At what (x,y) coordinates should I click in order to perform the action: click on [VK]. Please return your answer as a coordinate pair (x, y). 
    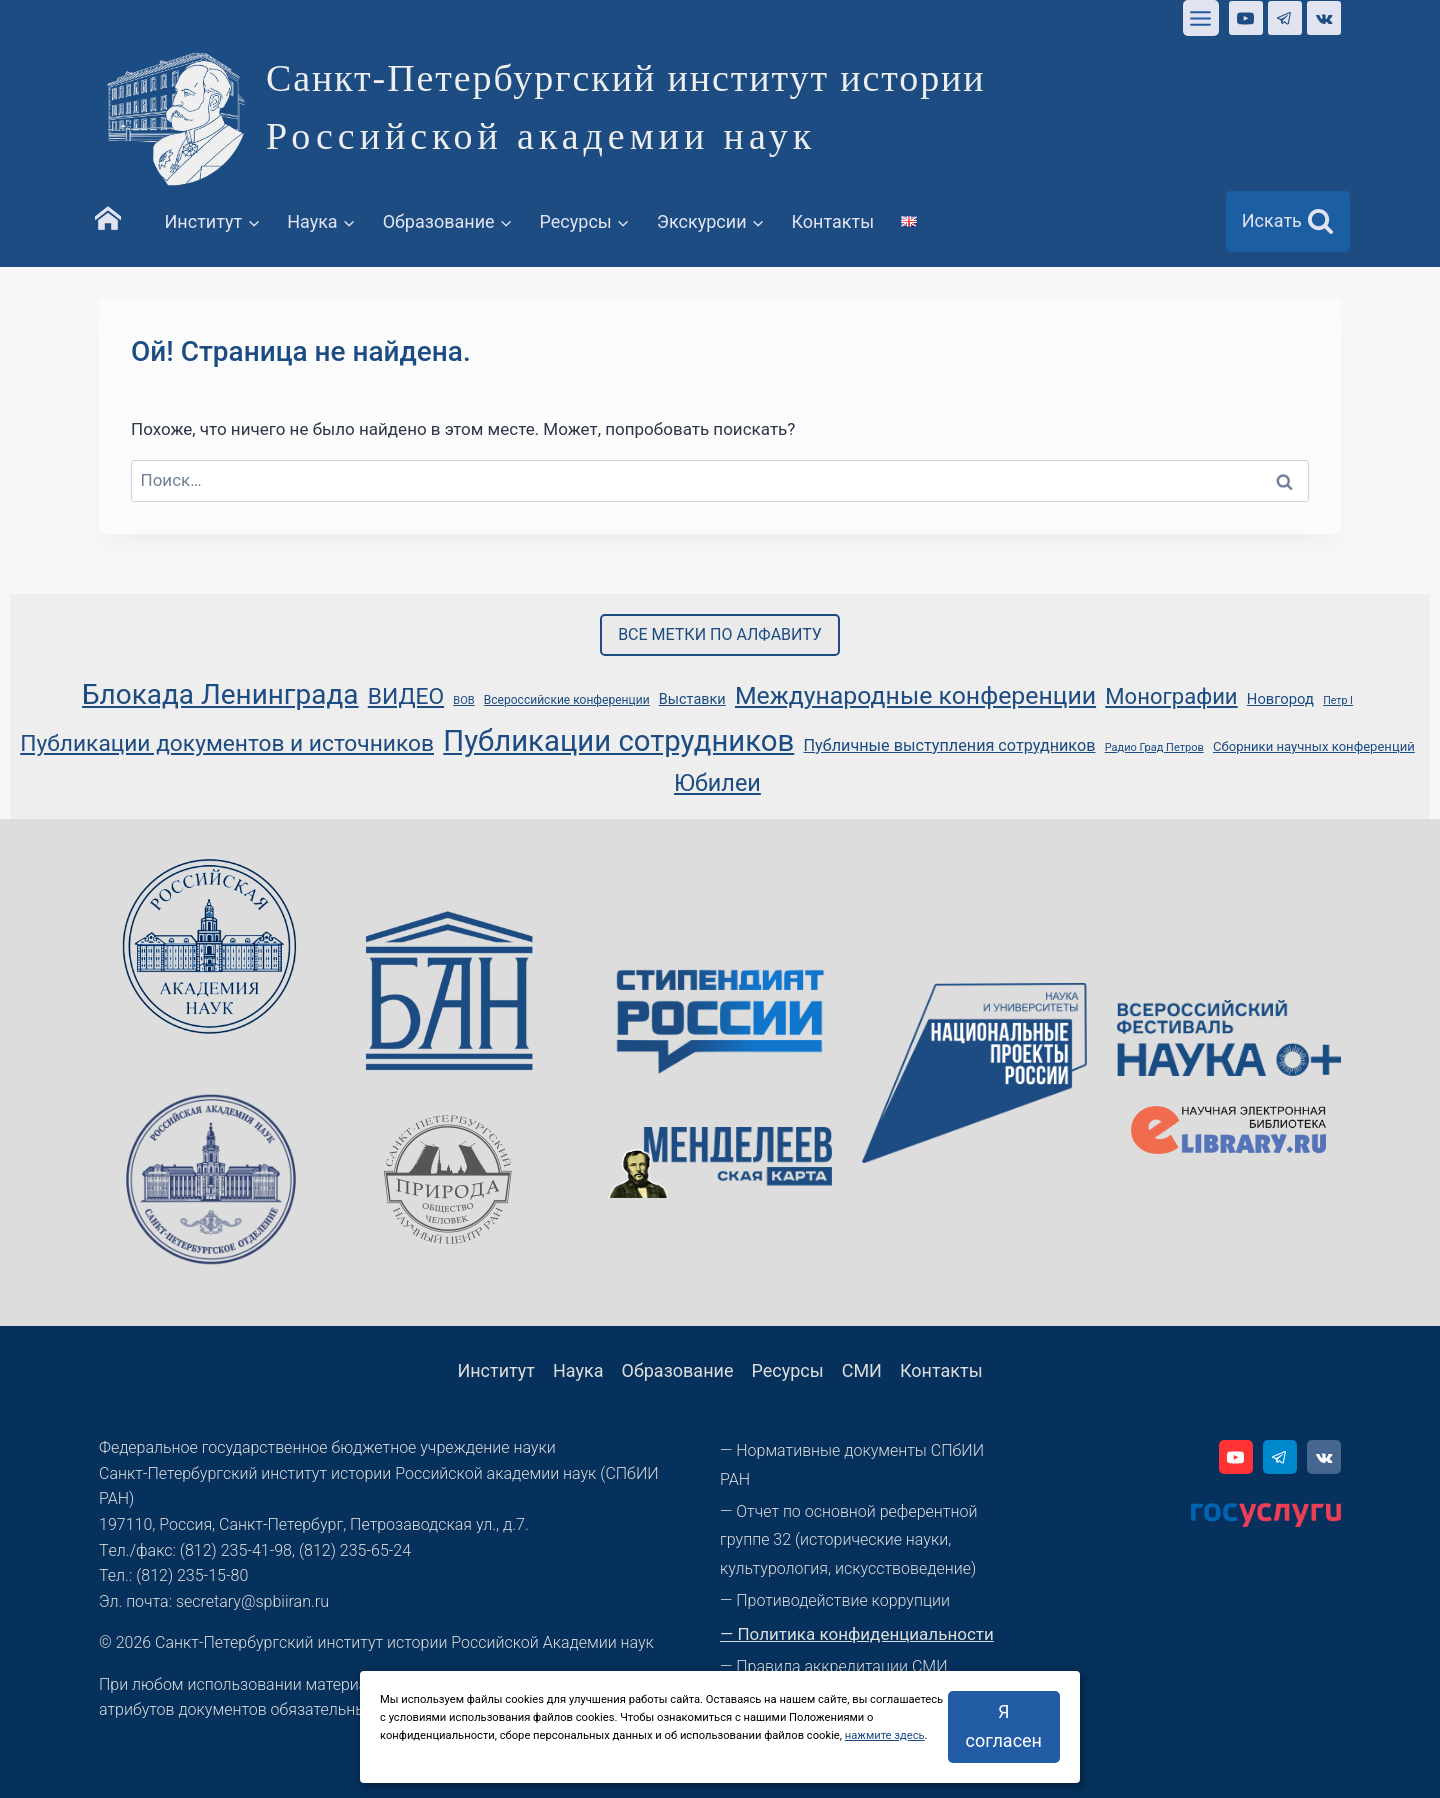
    Looking at the image, I should click on (1324, 18).